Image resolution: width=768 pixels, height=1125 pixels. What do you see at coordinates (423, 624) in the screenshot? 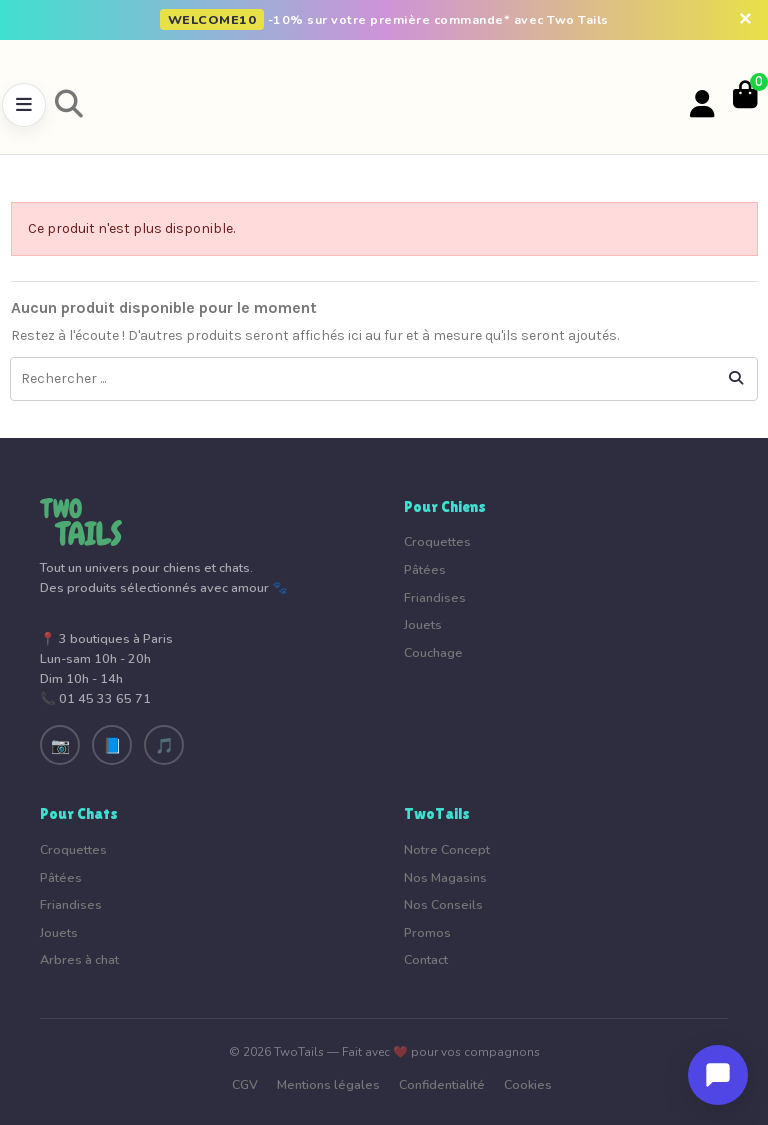
I see `Jouets` at bounding box center [423, 624].